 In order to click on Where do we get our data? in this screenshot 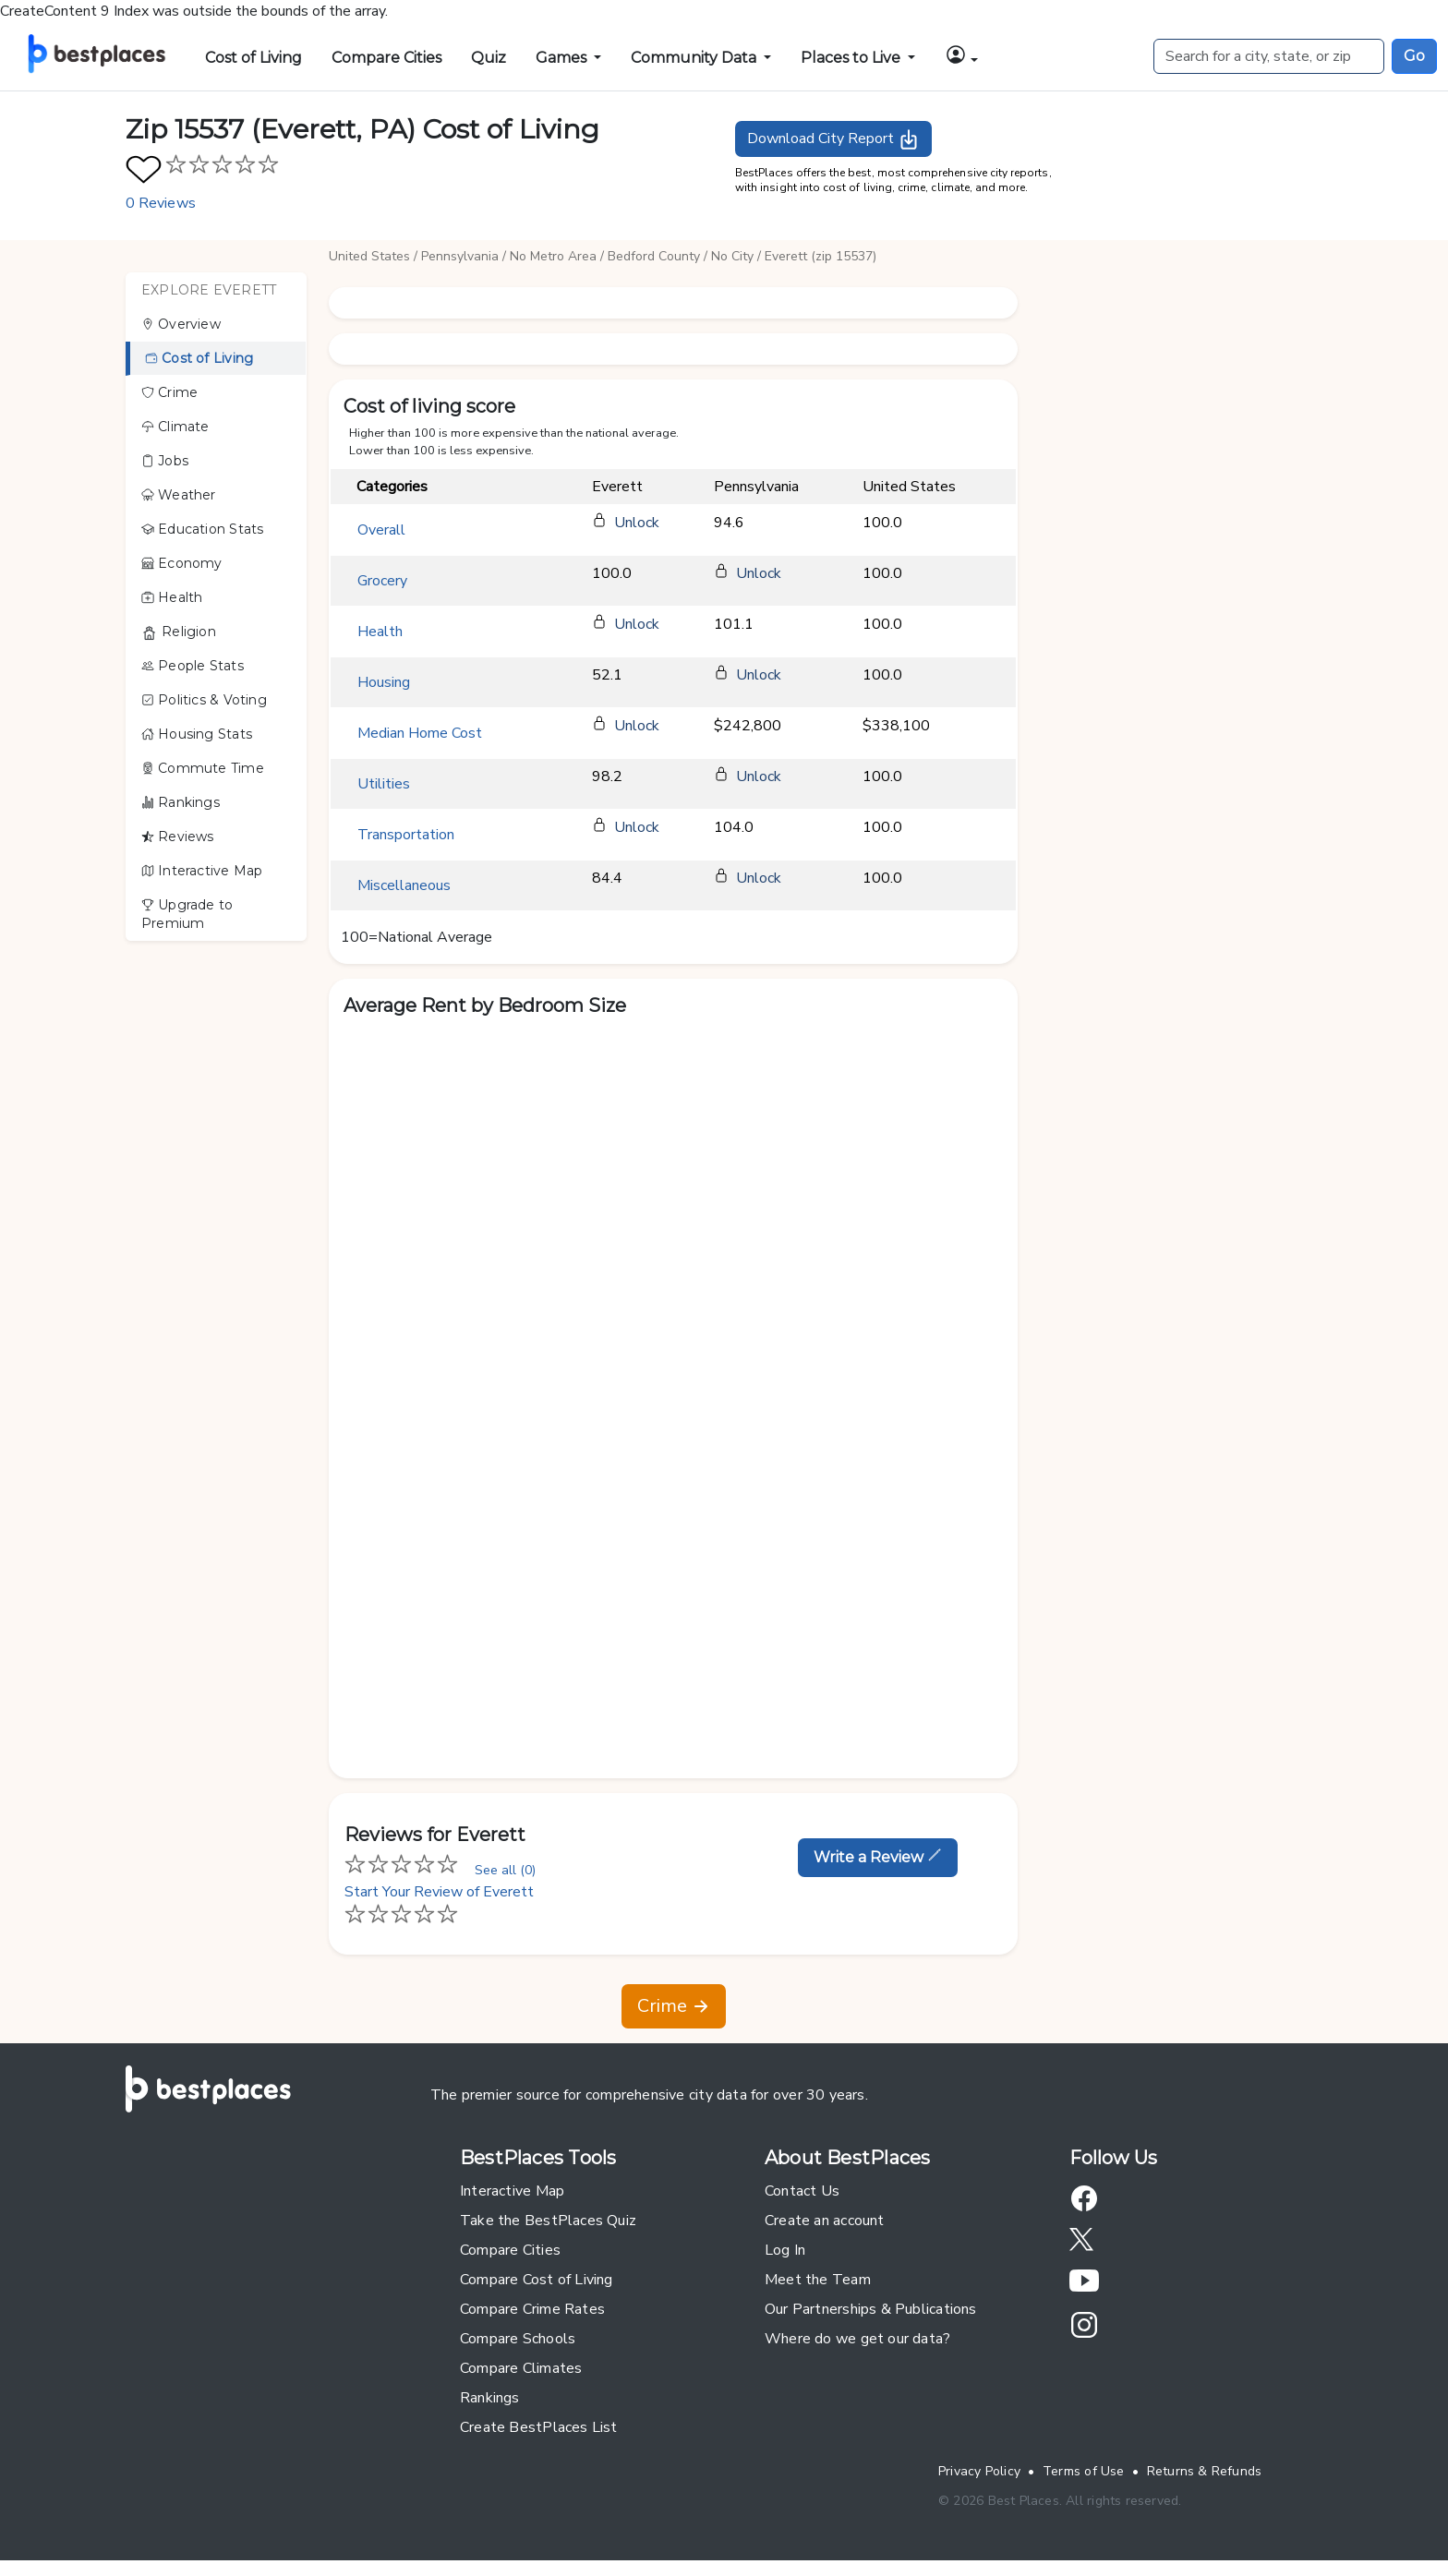, I will do `click(857, 2339)`.